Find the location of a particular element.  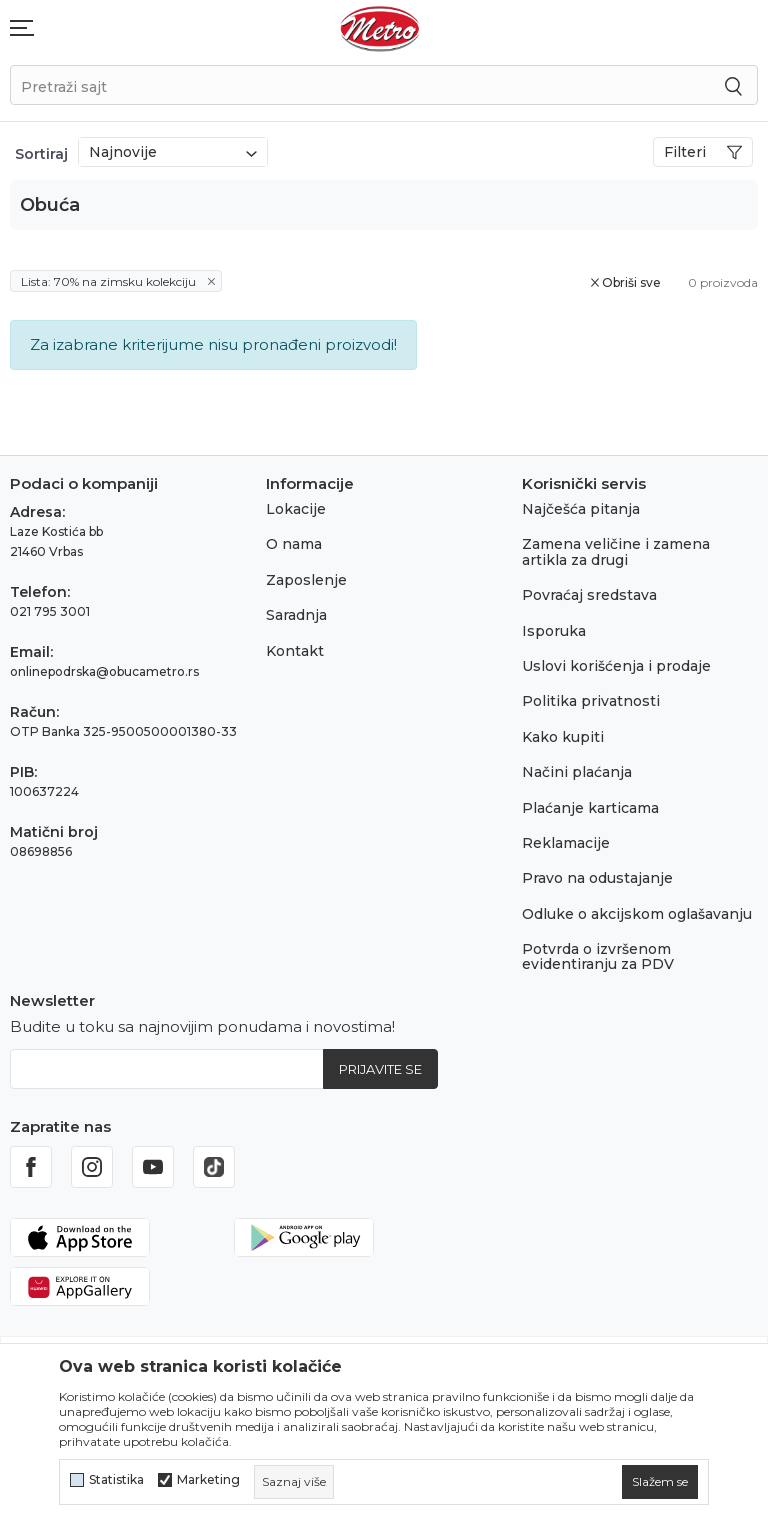

Povraćaj sredstava is located at coordinates (589, 595).